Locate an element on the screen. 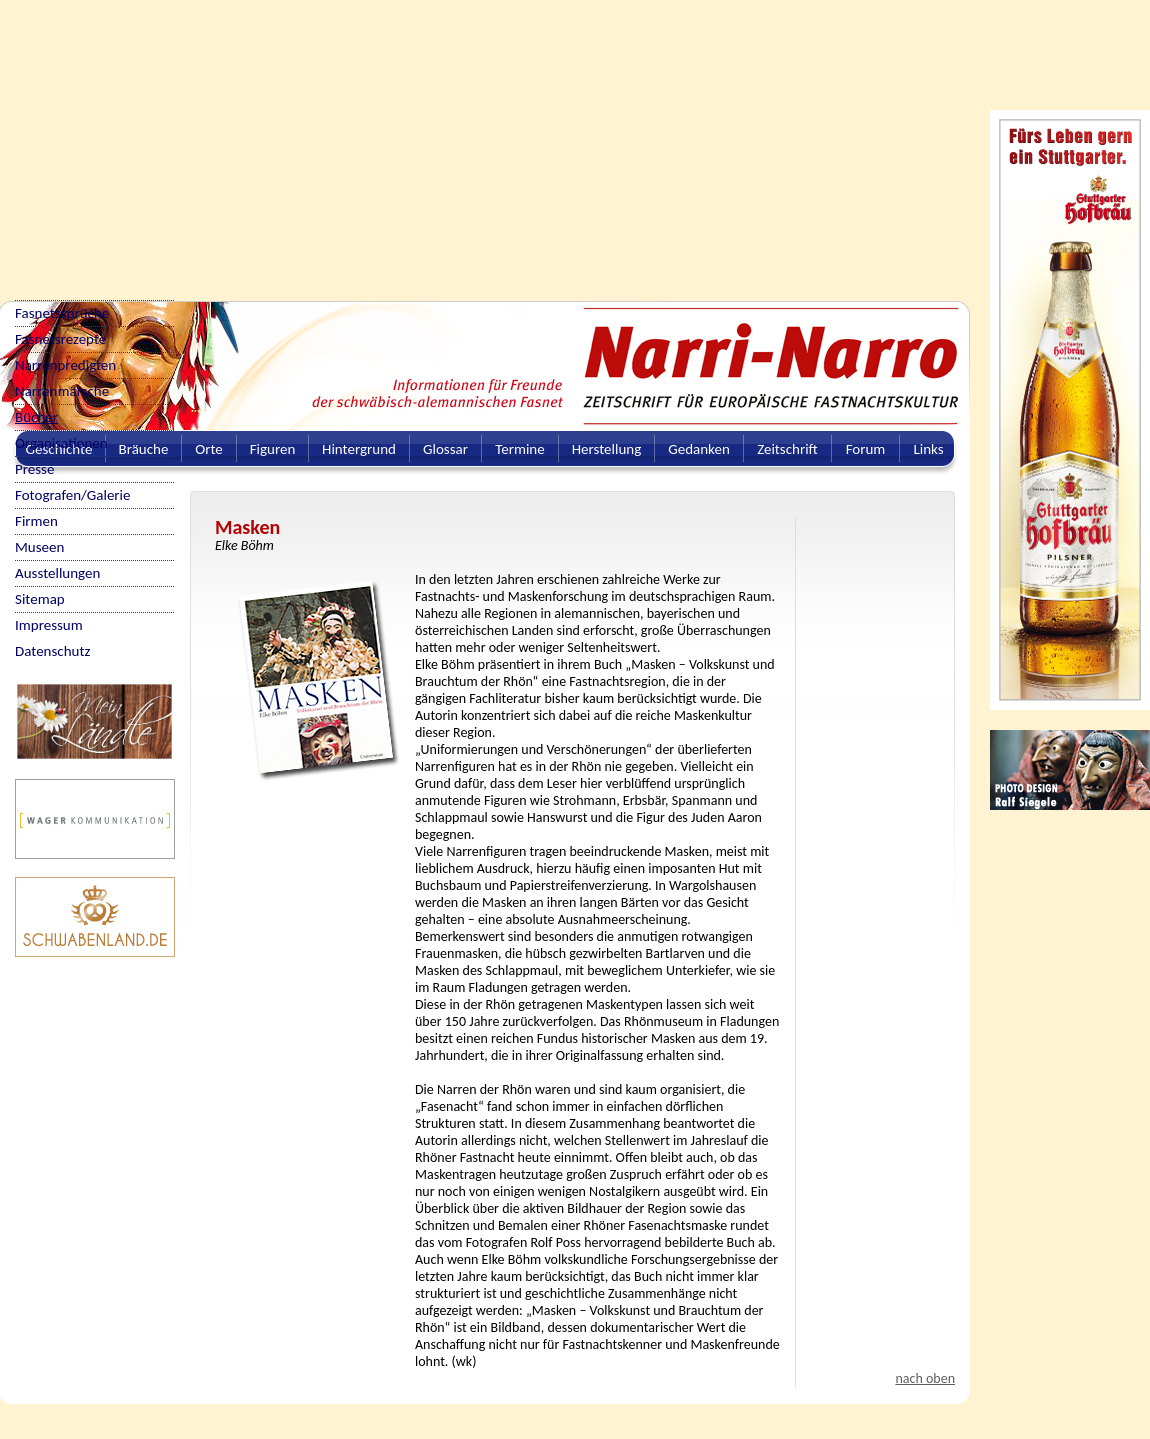  Narrenpredigten is located at coordinates (65, 365).